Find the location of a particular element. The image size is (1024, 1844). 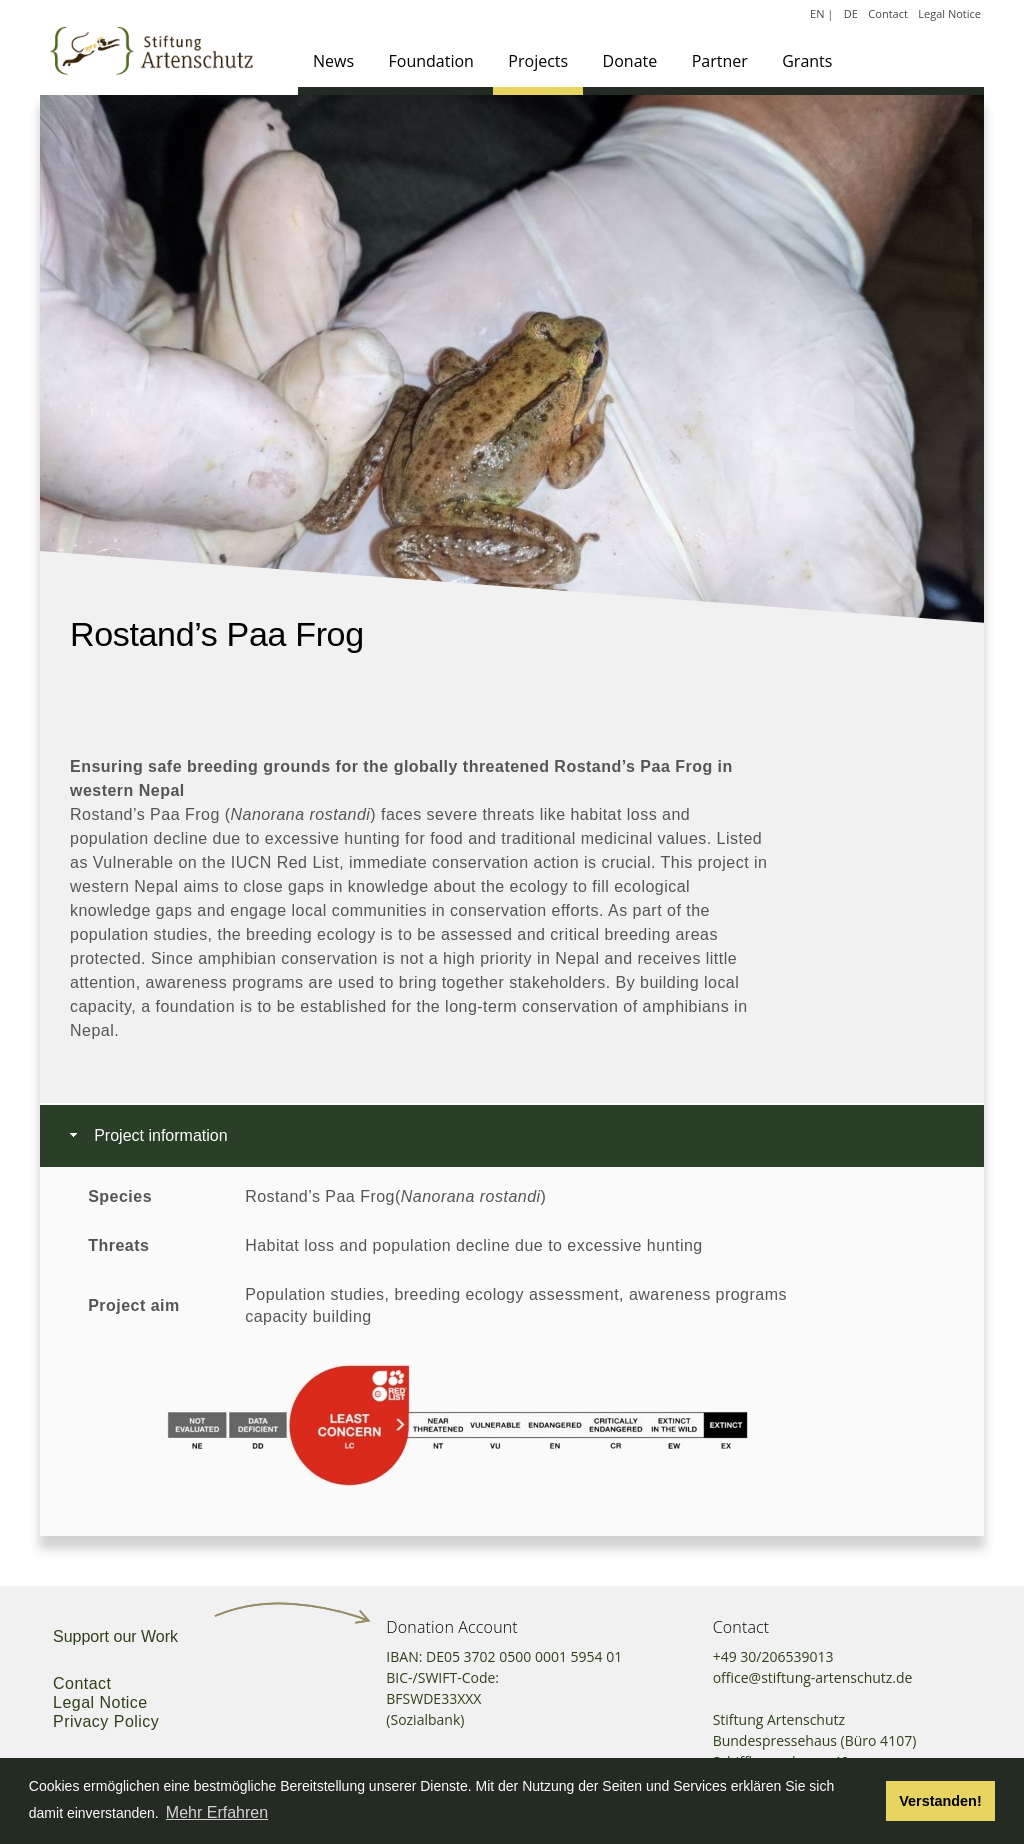

Partner is located at coordinates (720, 61).